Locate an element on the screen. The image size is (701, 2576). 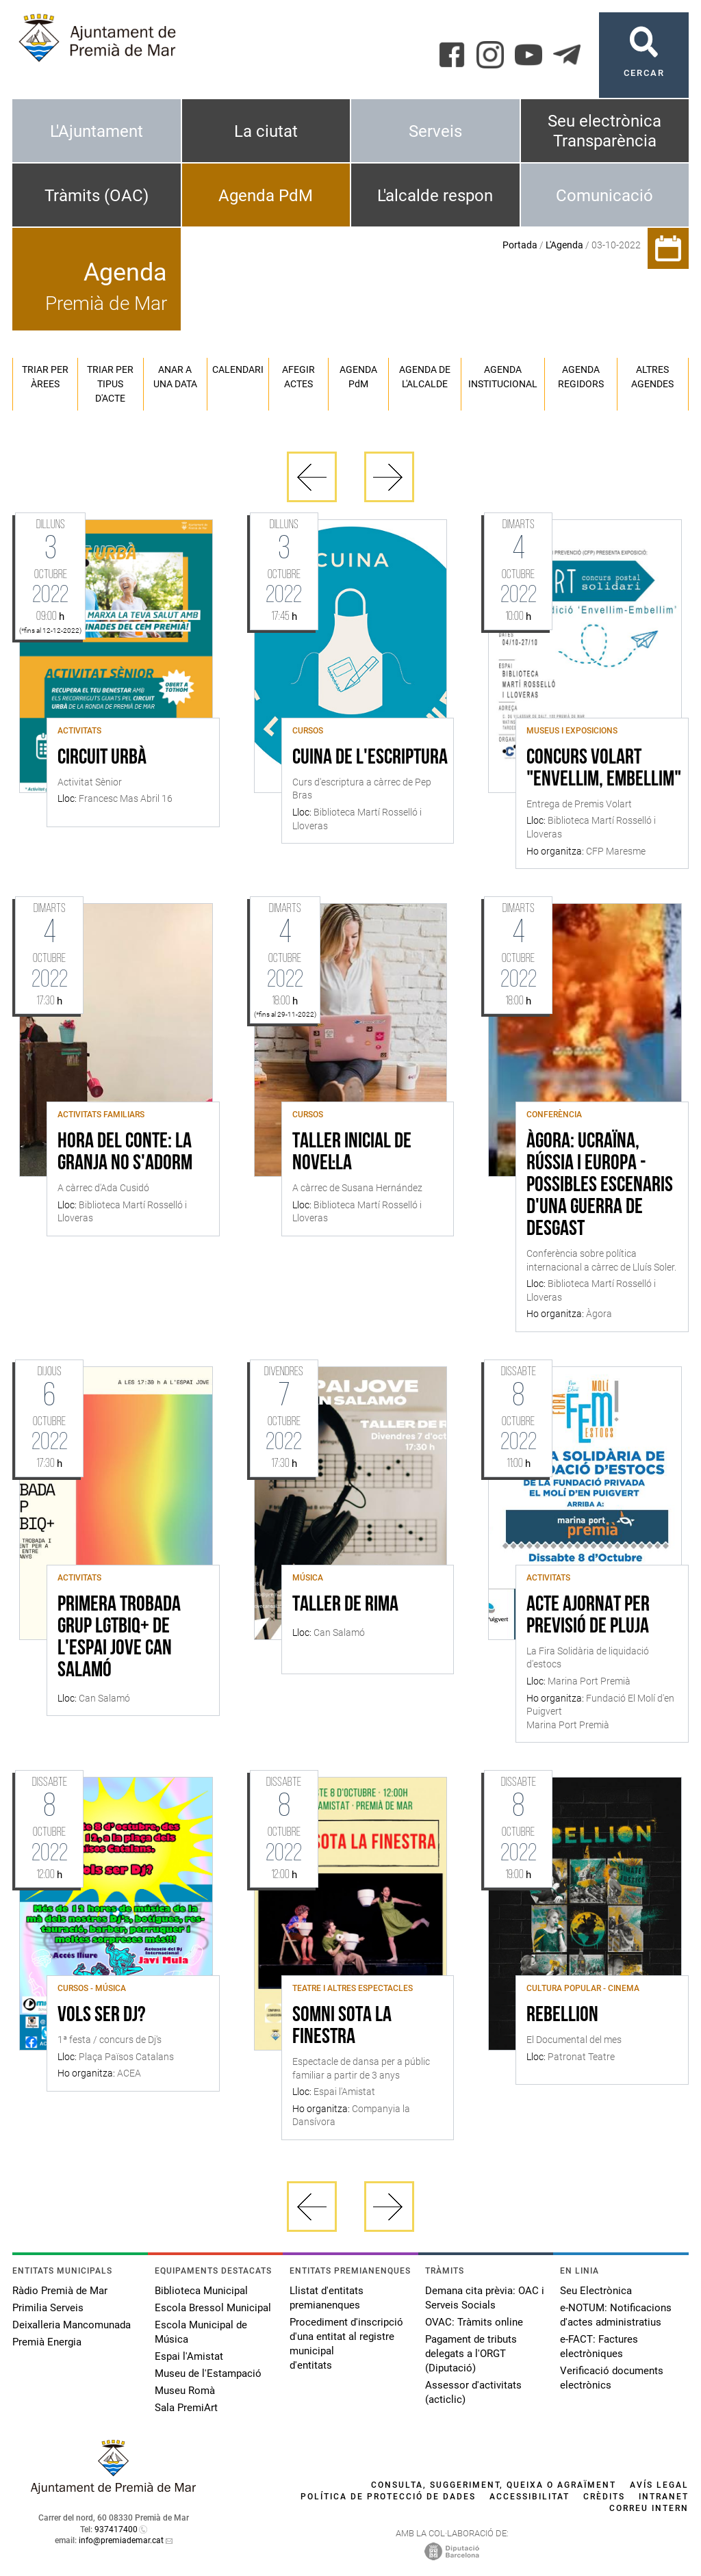
Crèdits is located at coordinates (604, 2496).